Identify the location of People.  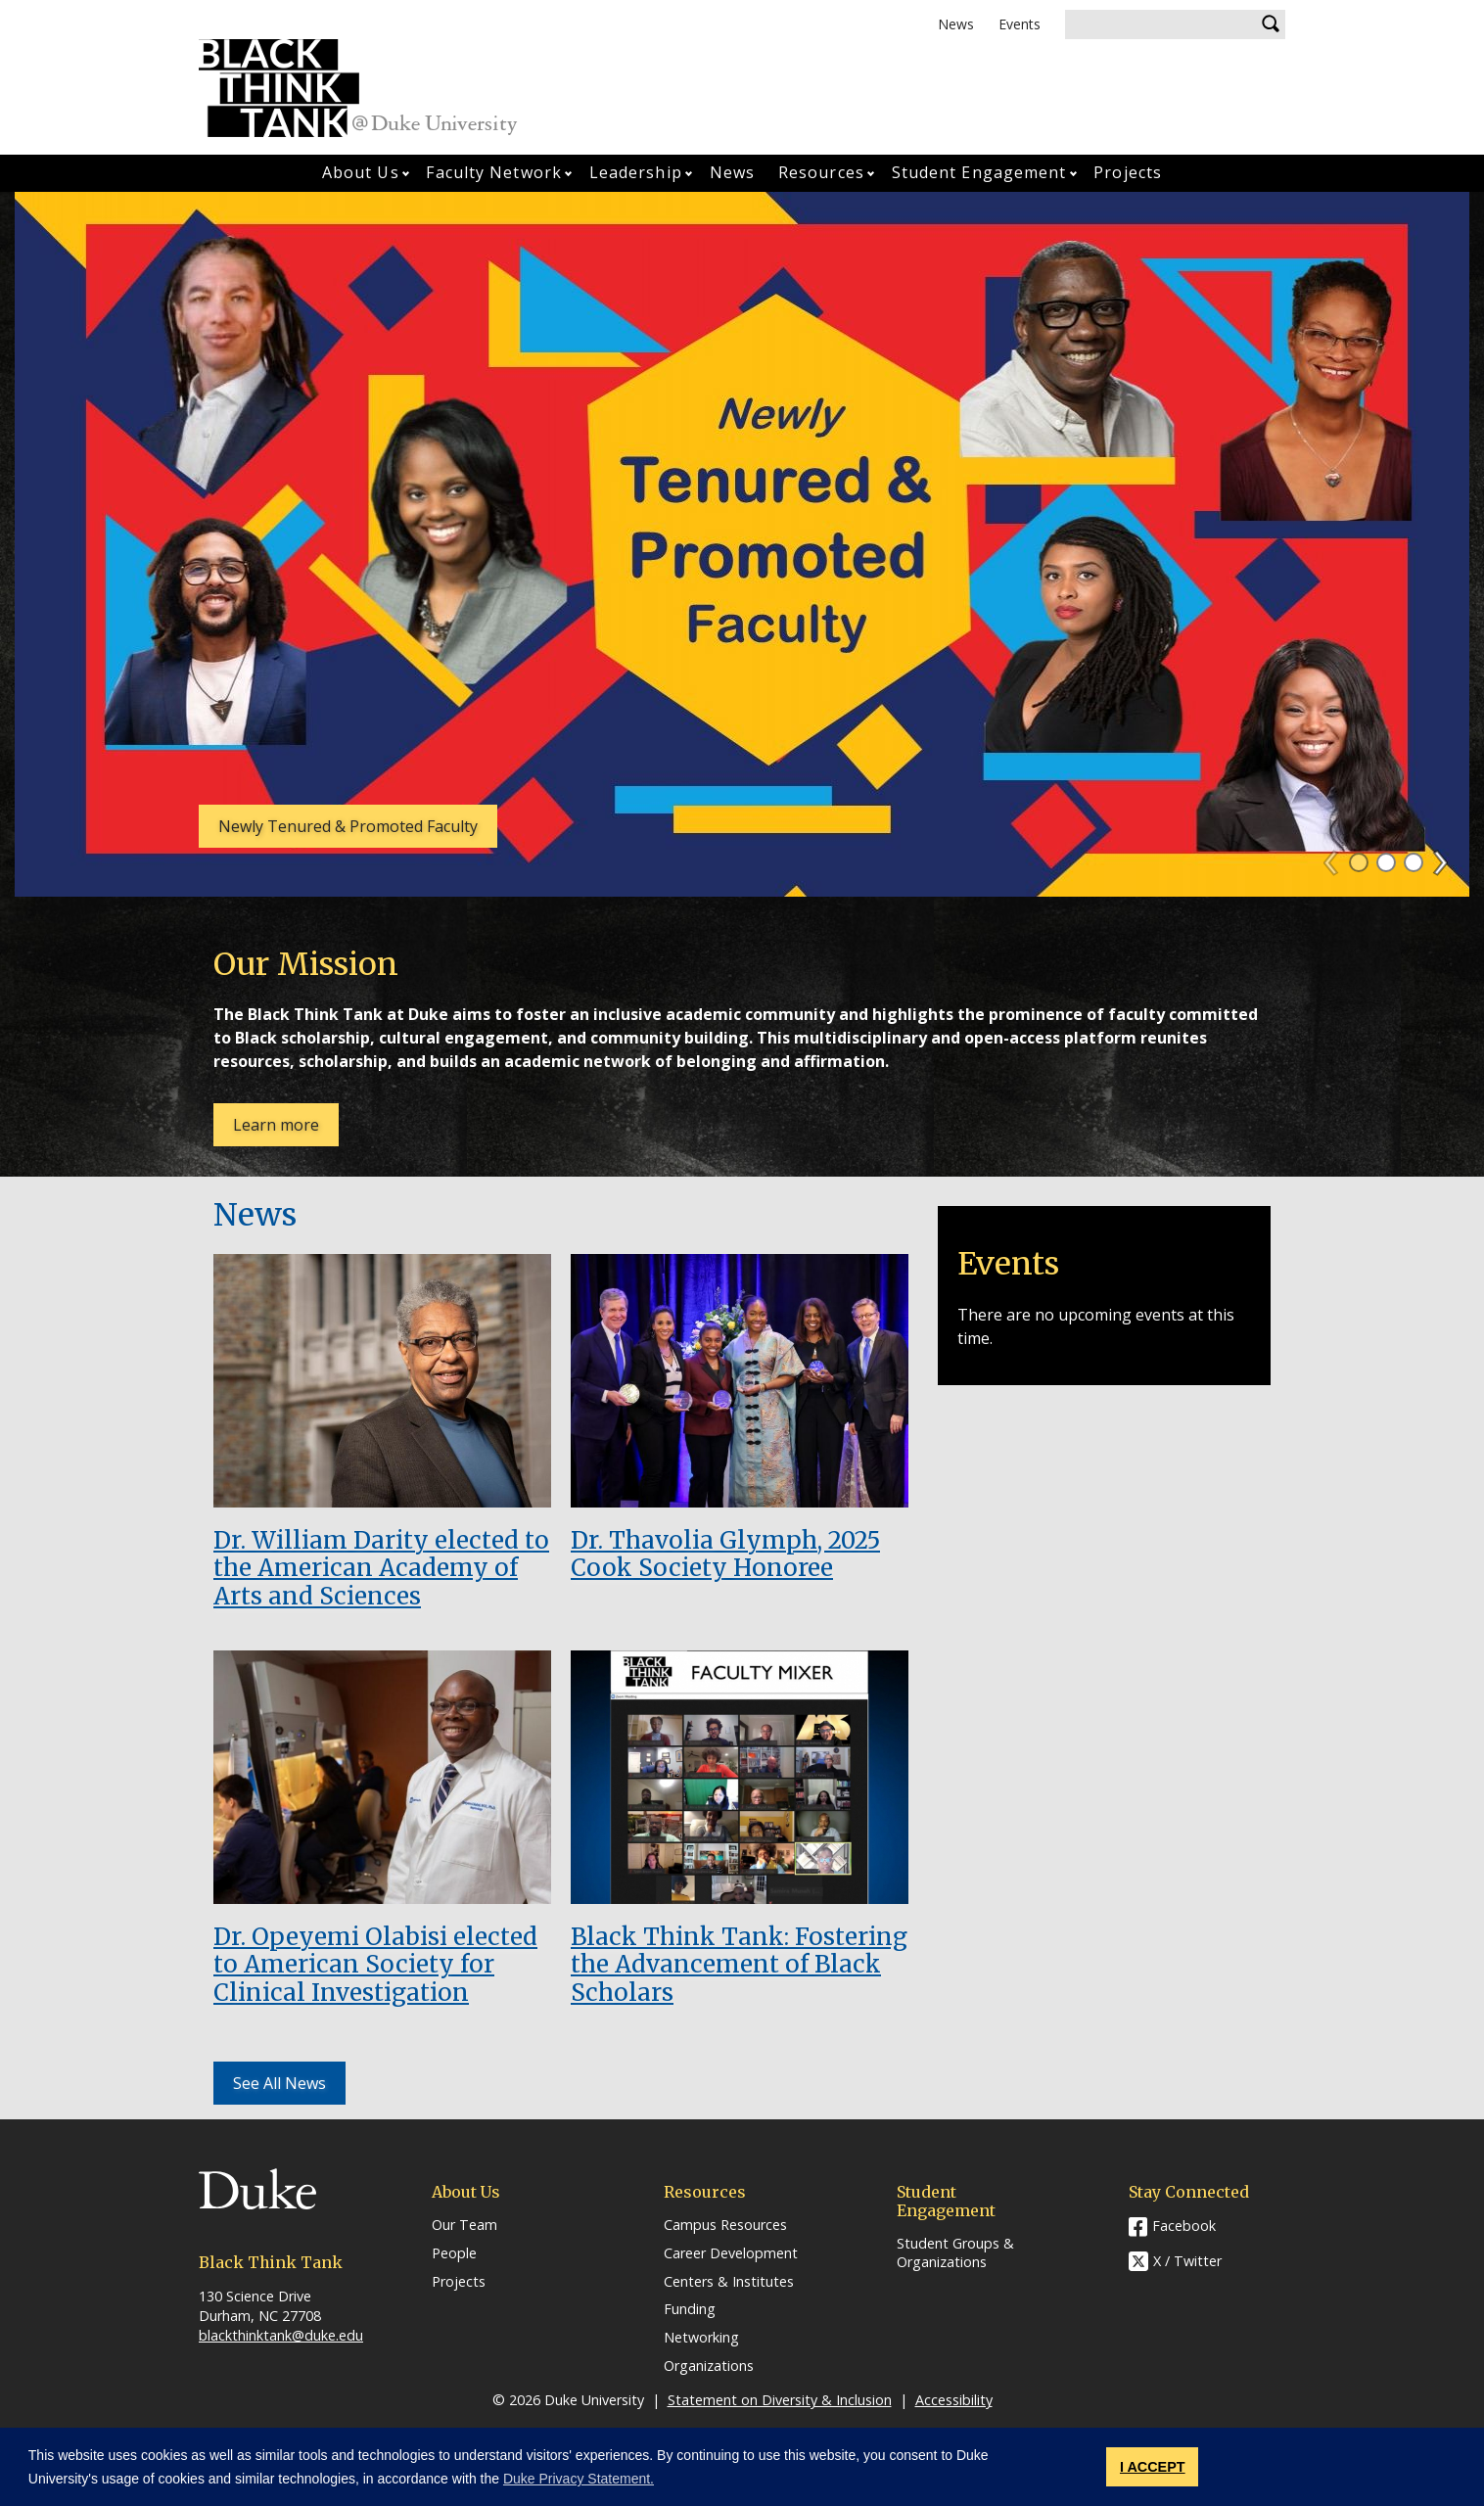
(454, 2253).